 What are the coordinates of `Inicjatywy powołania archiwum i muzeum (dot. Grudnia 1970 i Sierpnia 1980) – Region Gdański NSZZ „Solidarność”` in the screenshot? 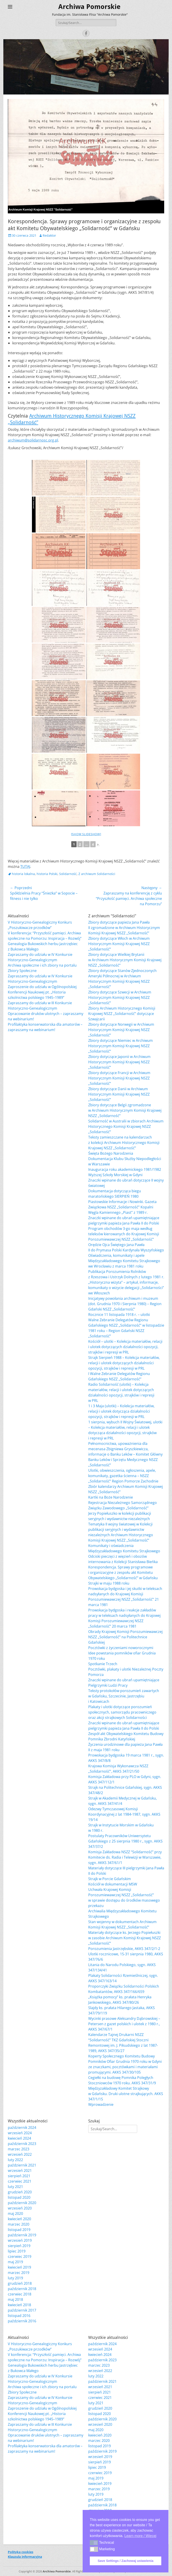 It's located at (125, 1304).